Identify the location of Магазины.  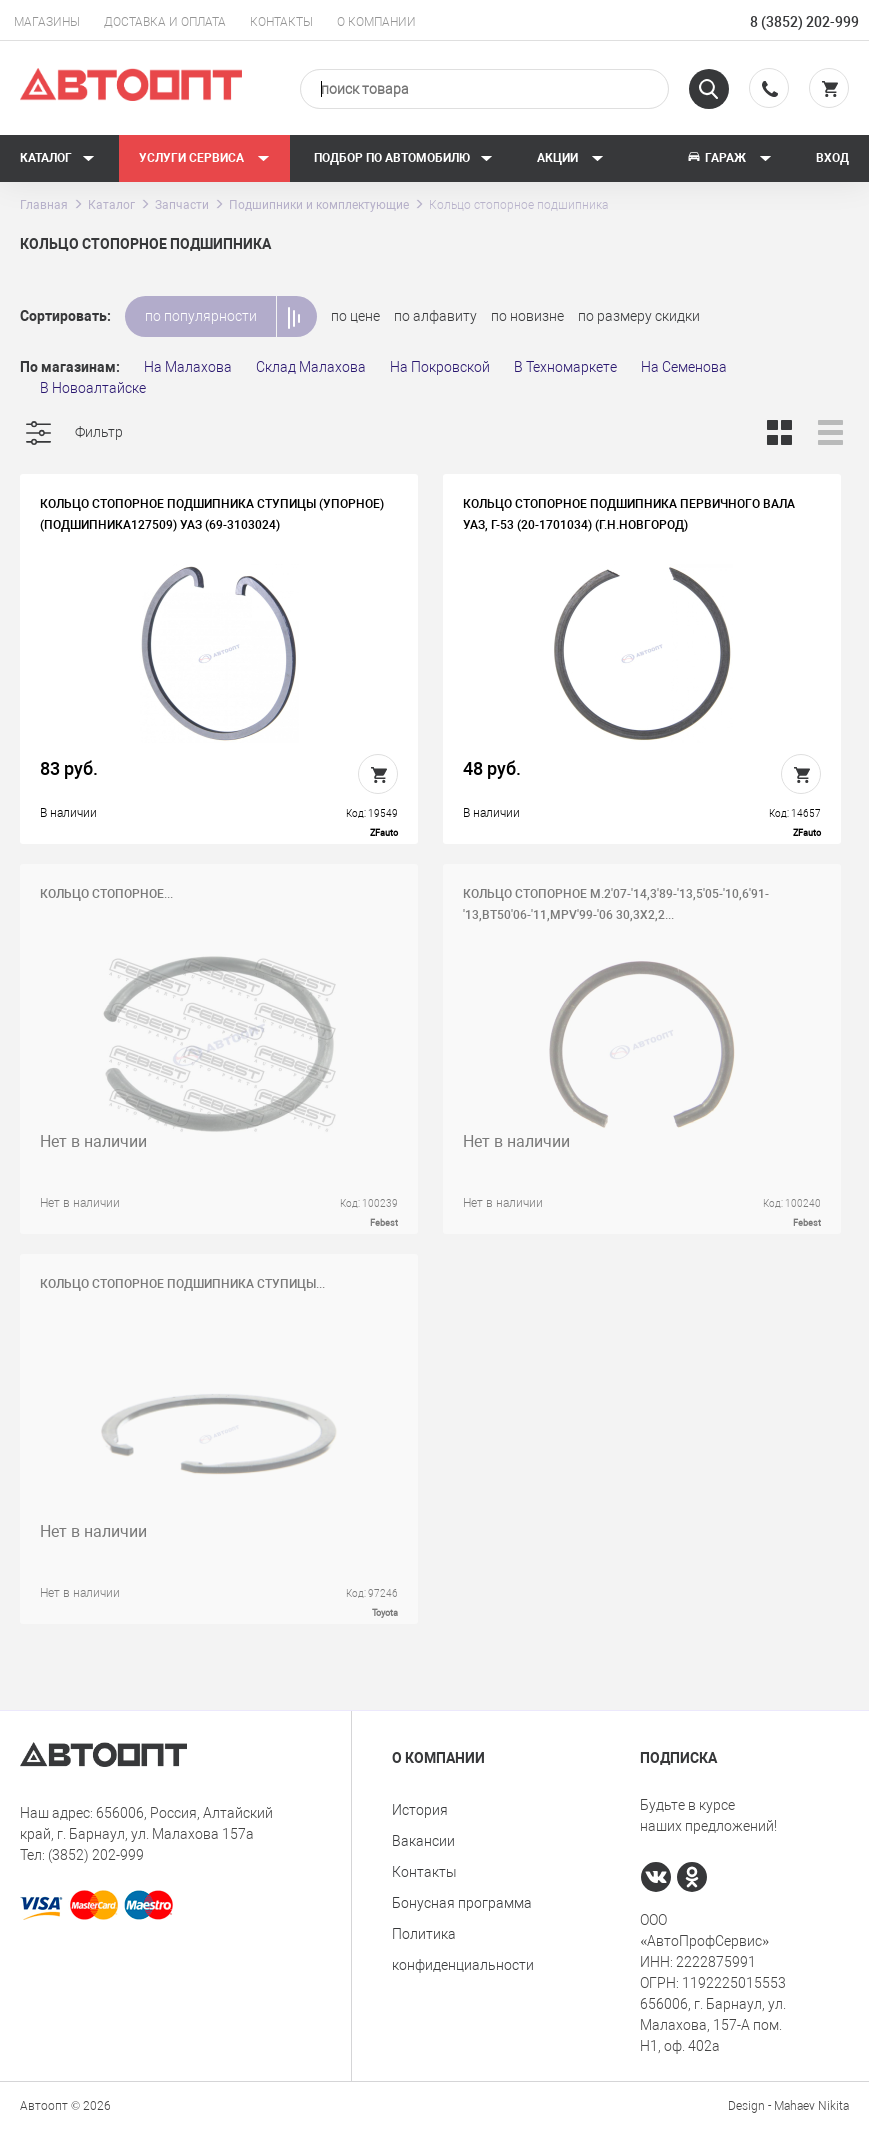
(47, 22).